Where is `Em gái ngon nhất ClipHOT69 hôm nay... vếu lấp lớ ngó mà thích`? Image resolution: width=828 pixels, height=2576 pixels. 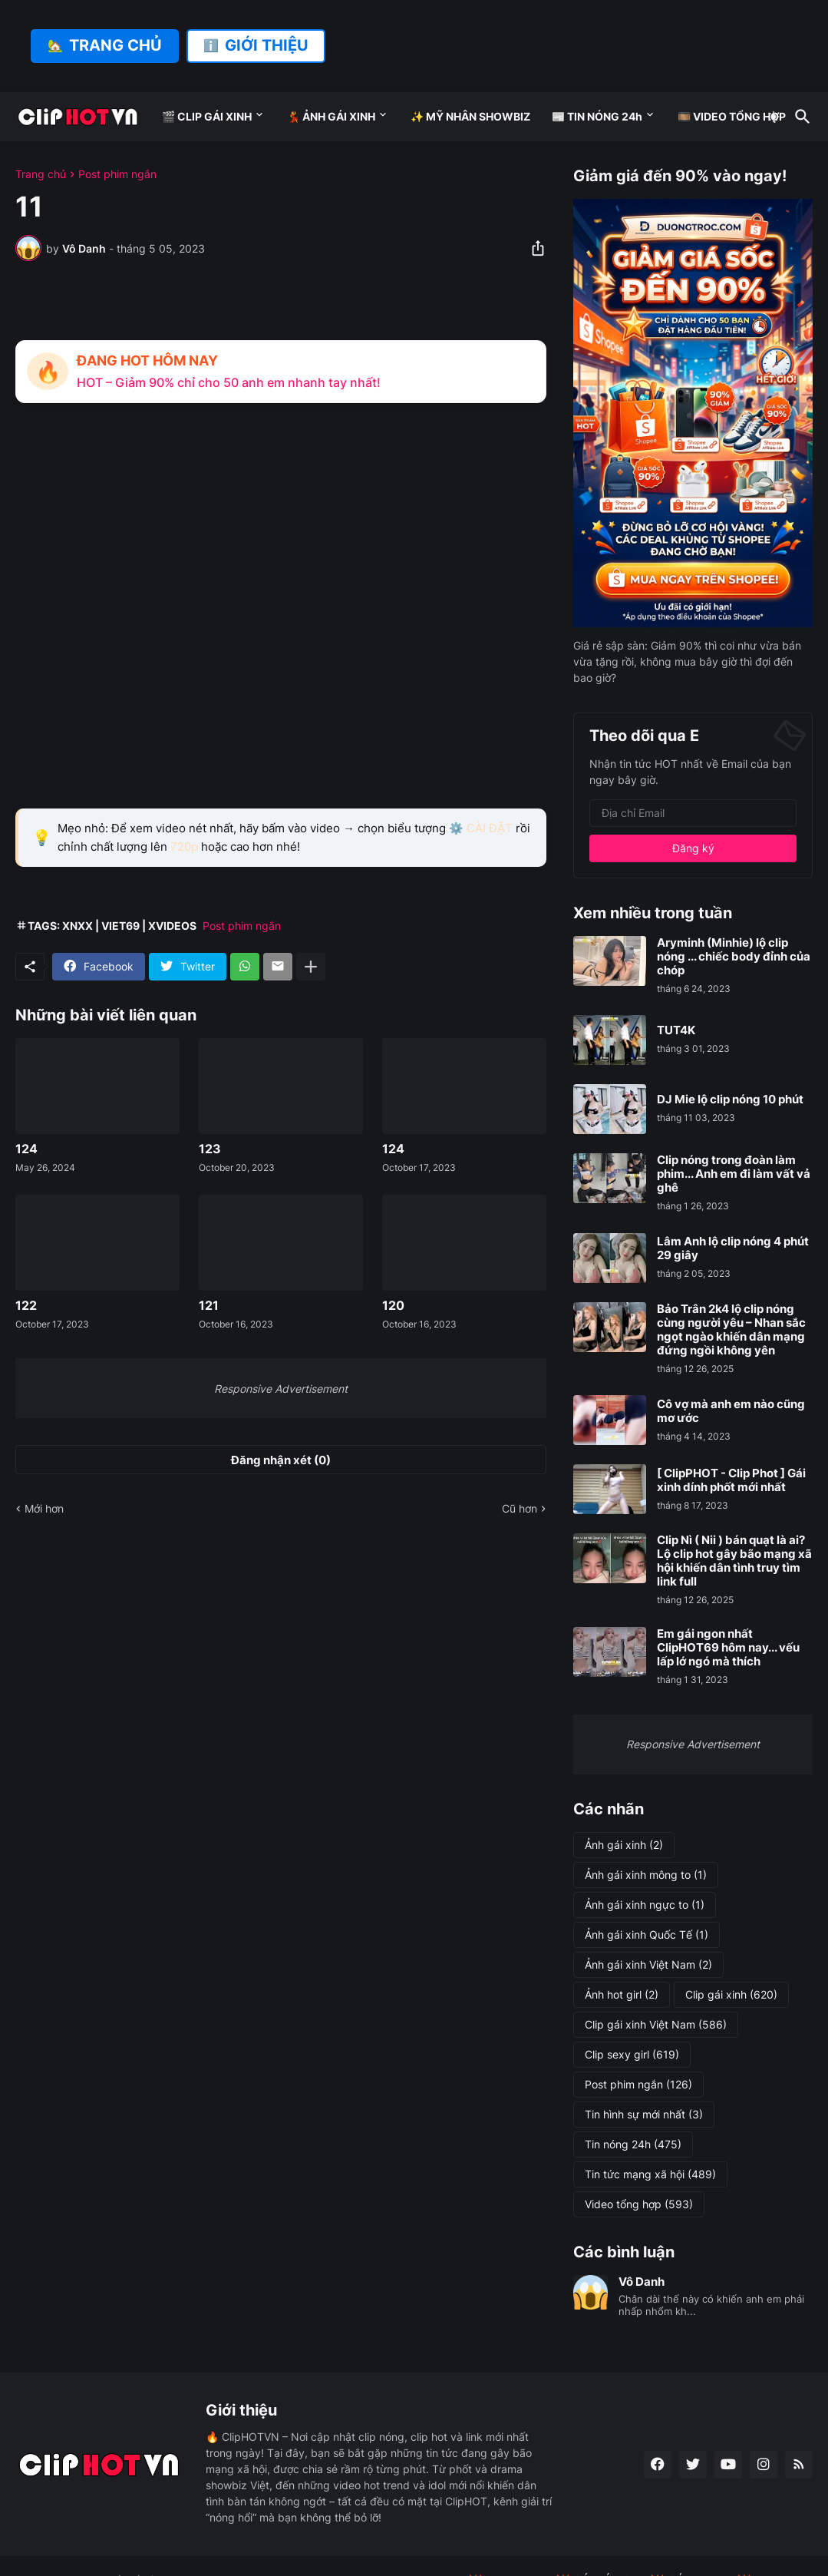
Em gái ngon nhất ClipHOT69 hôm nay... vếu lấp lớ ngó mà thích is located at coordinates (728, 1647).